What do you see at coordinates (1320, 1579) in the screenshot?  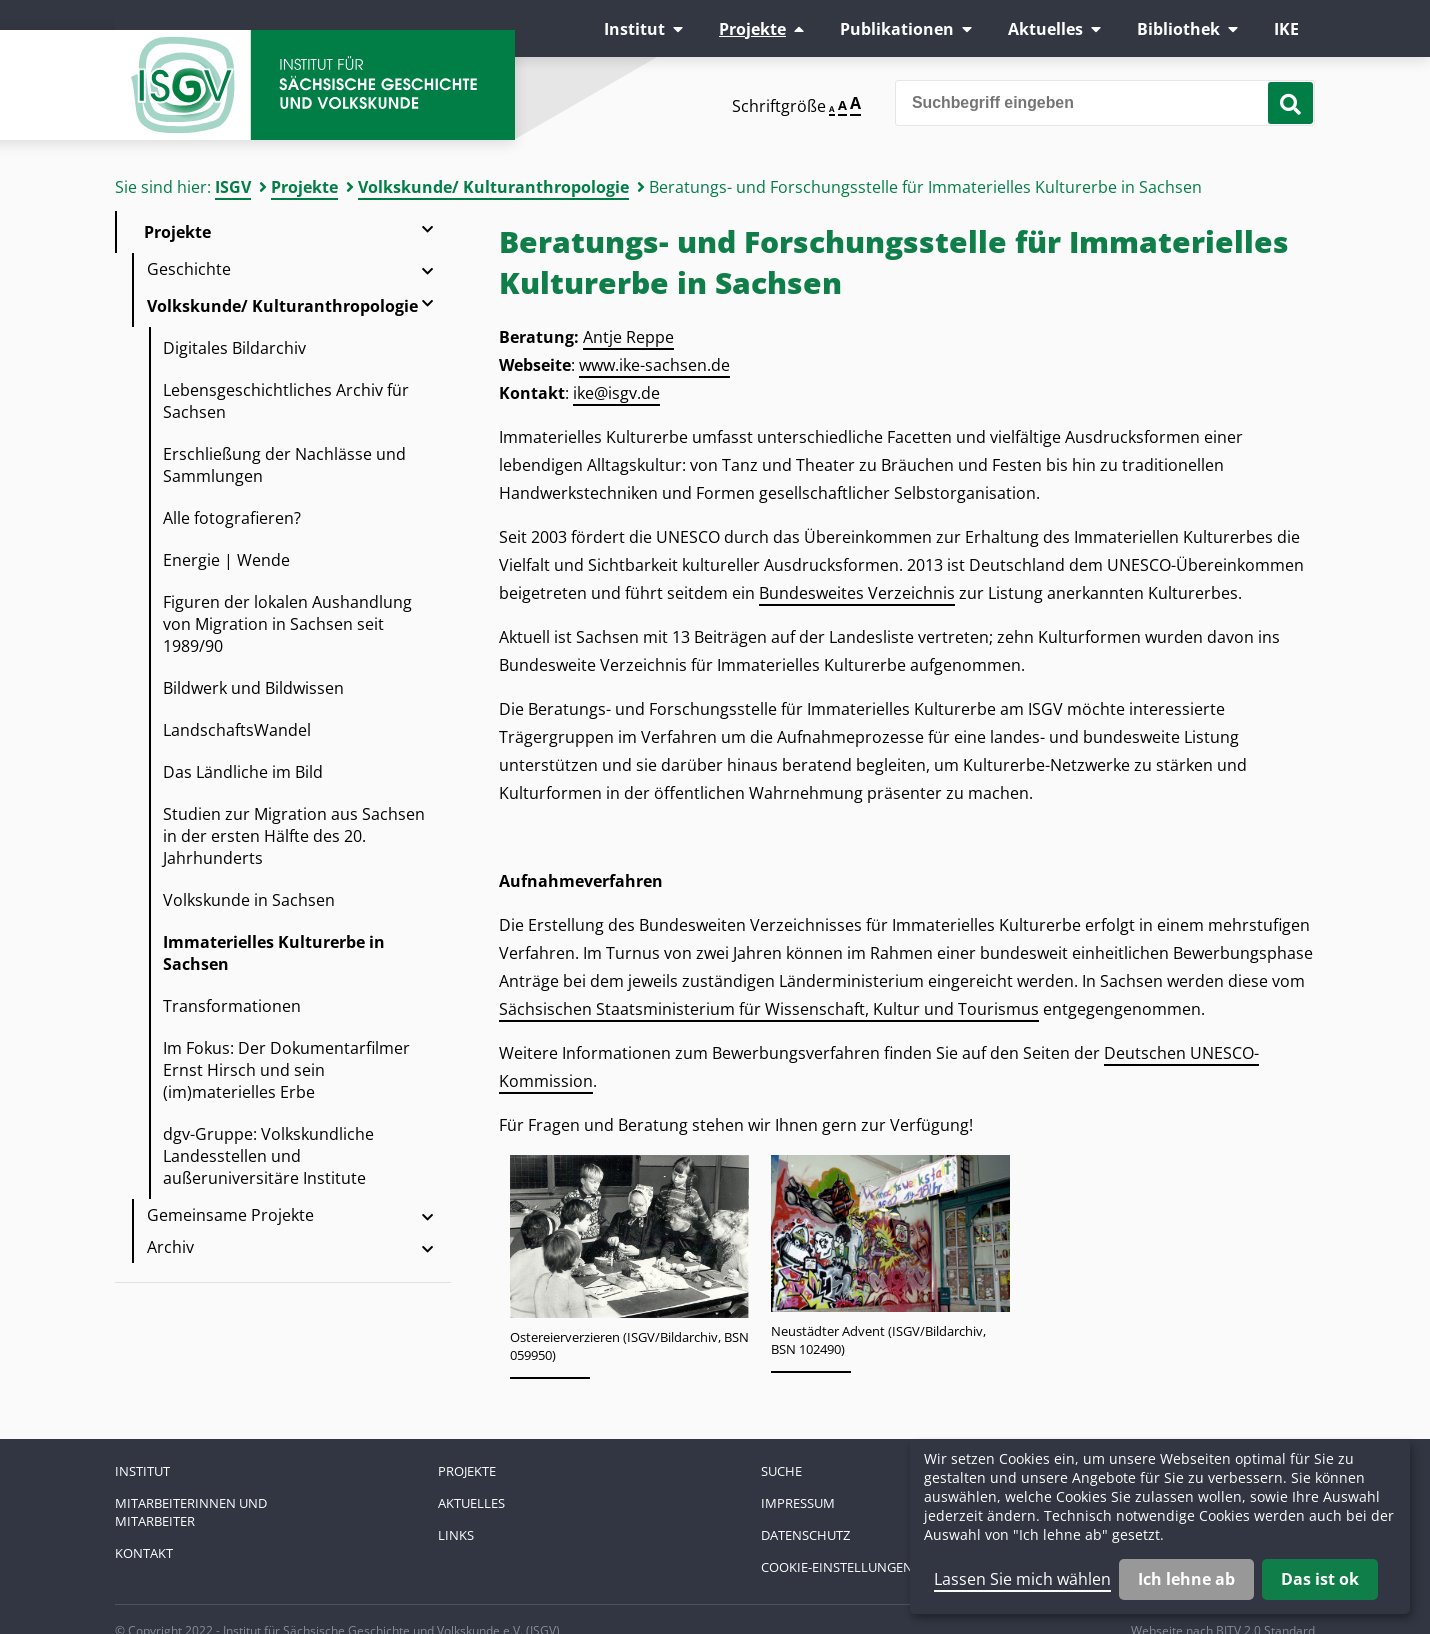 I see `Das ist ok` at bounding box center [1320, 1579].